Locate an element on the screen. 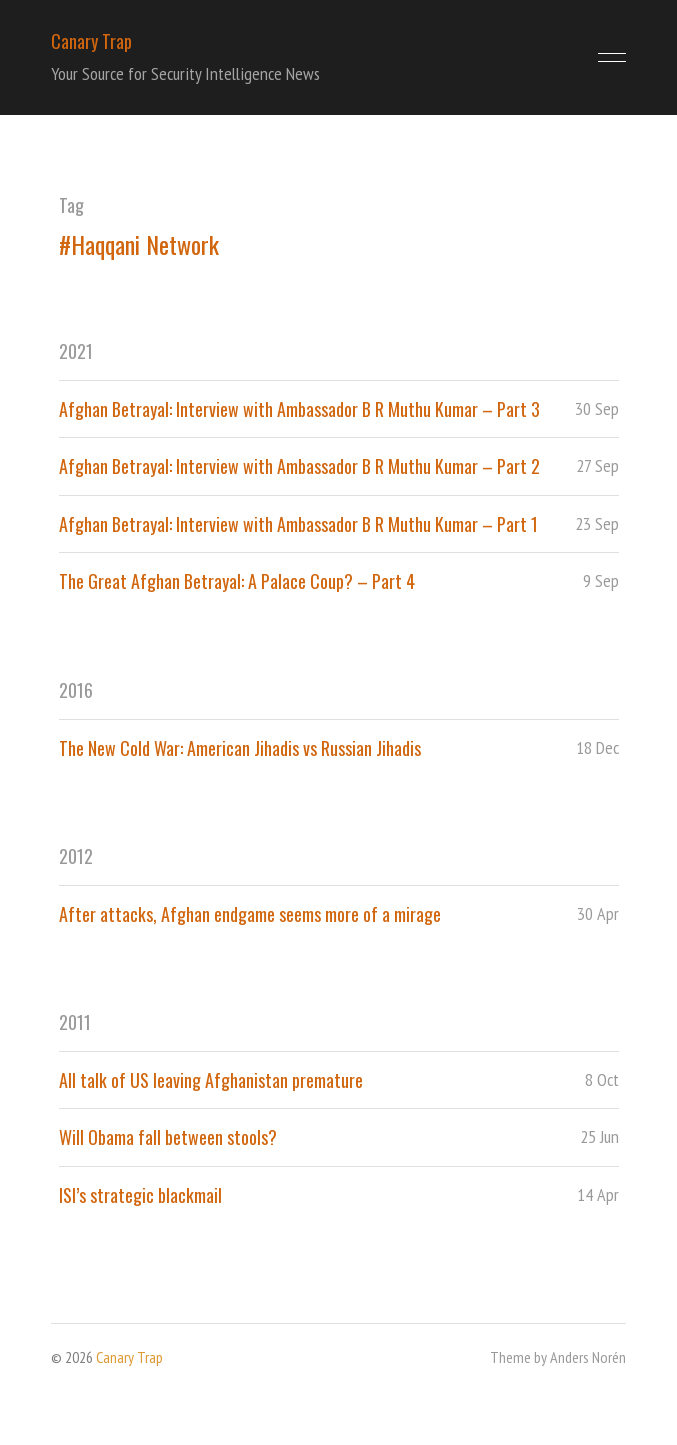  Anders Norén is located at coordinates (588, 1357).